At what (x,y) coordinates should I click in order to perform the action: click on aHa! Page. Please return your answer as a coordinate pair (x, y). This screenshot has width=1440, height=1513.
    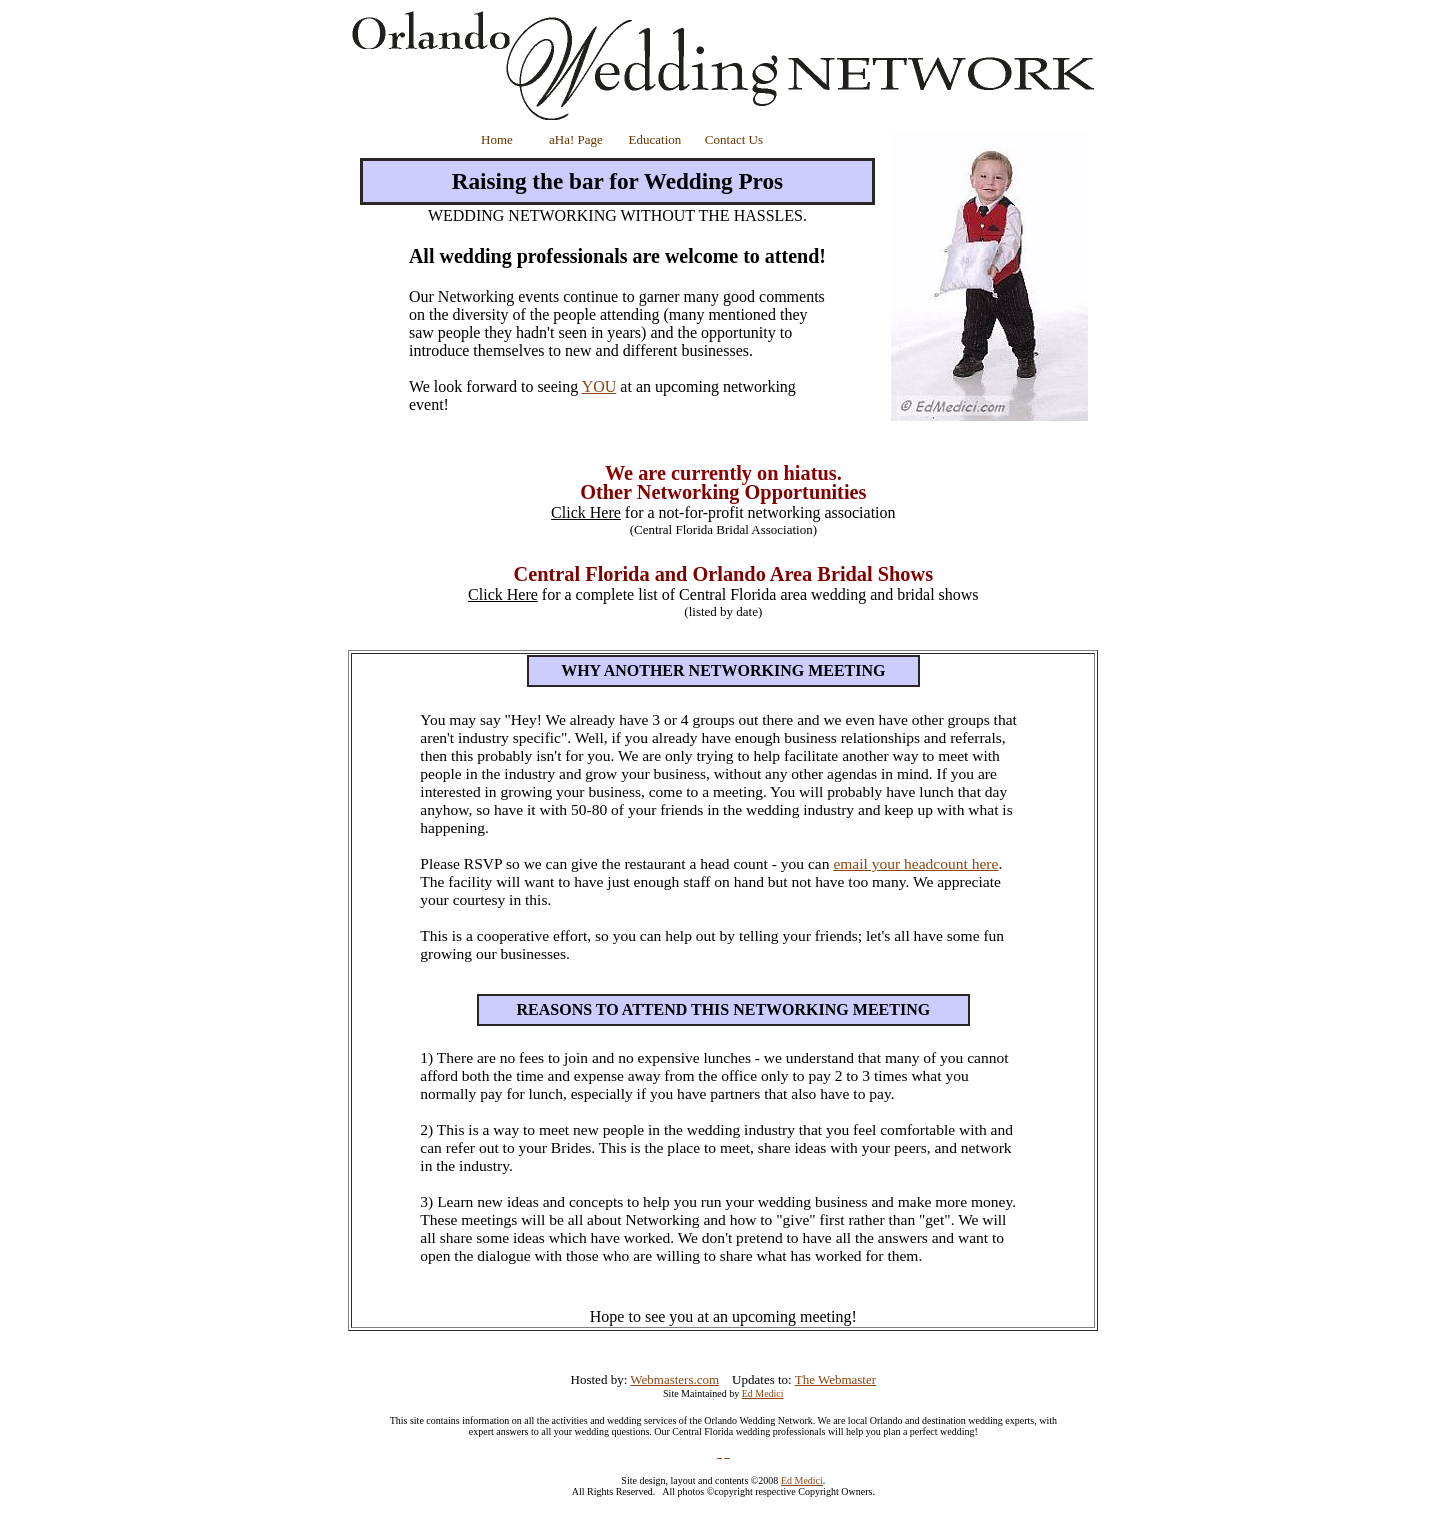
    Looking at the image, I should click on (576, 139).